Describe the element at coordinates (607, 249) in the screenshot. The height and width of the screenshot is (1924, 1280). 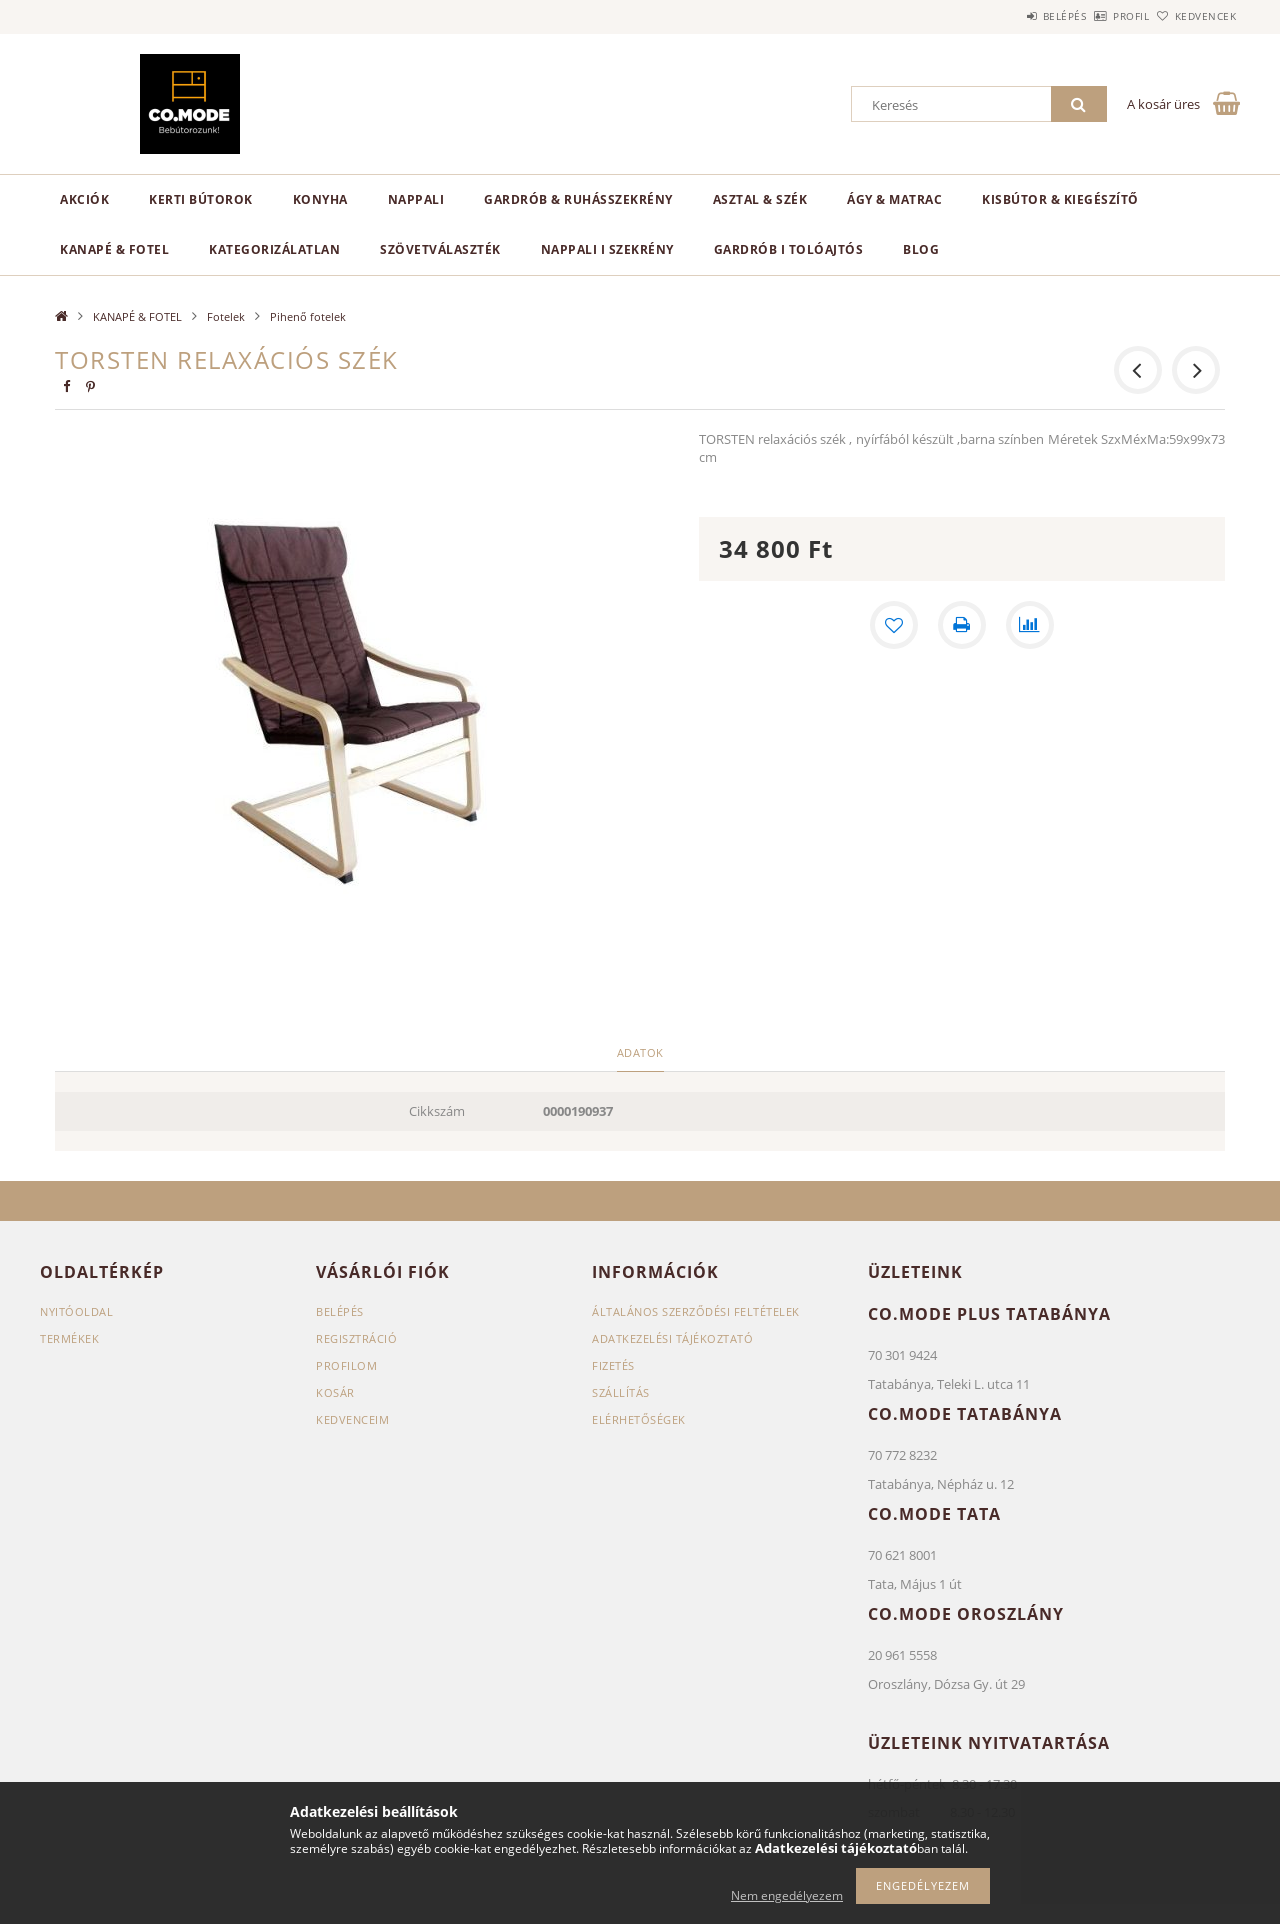
I see `NAPPALI I SZEKRÉNY` at that location.